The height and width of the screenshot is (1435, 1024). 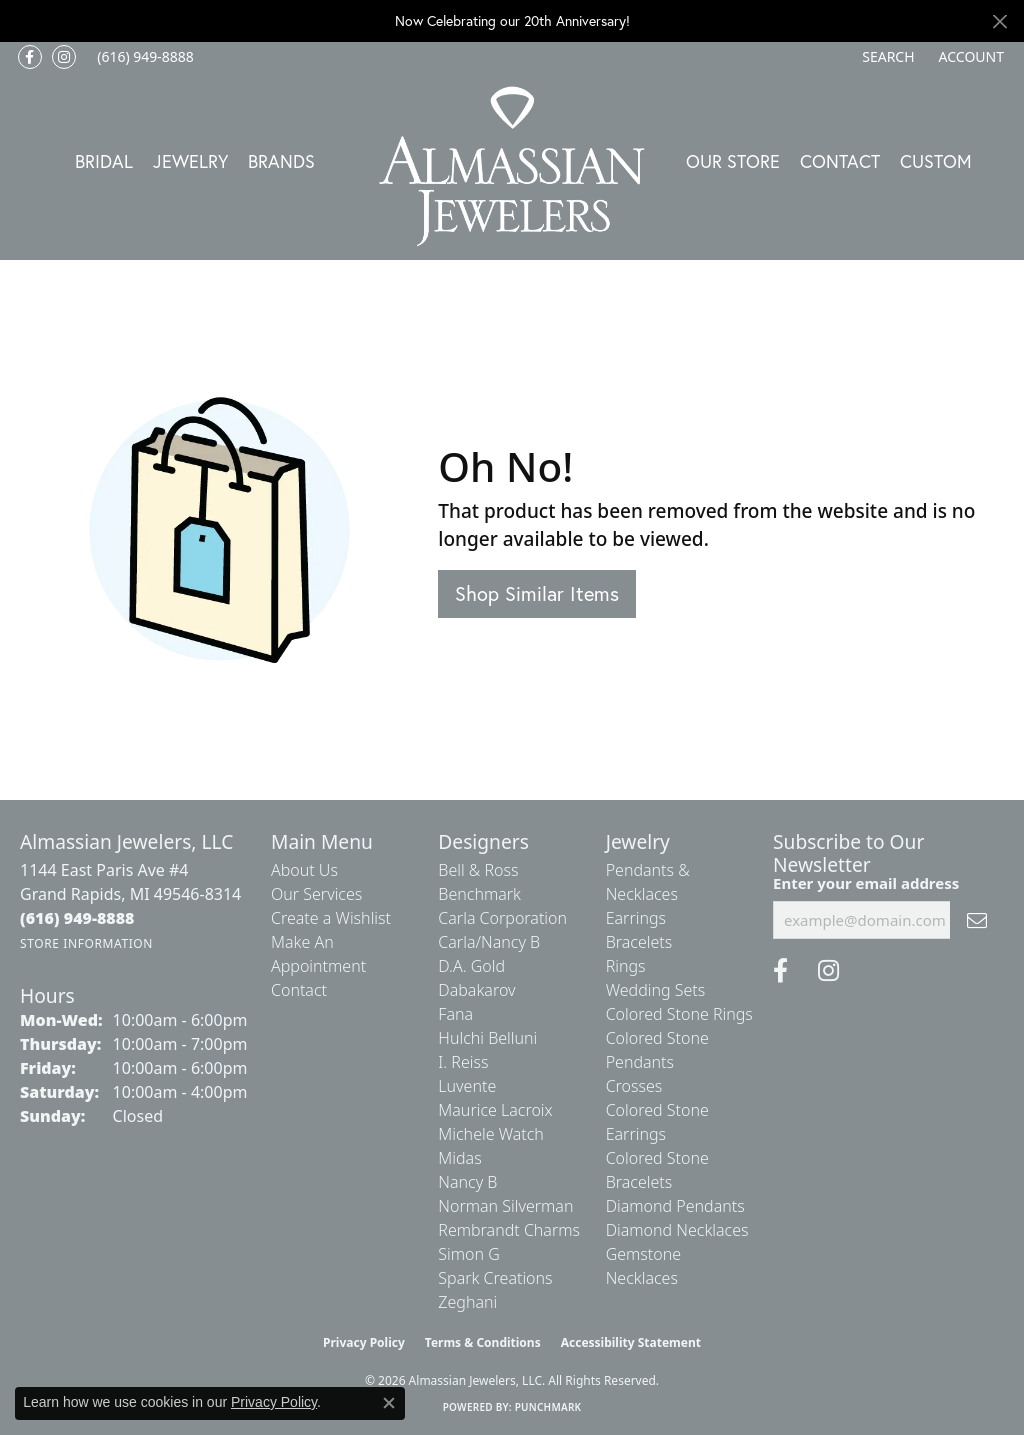 What do you see at coordinates (86, 943) in the screenshot?
I see `[Get store information]` at bounding box center [86, 943].